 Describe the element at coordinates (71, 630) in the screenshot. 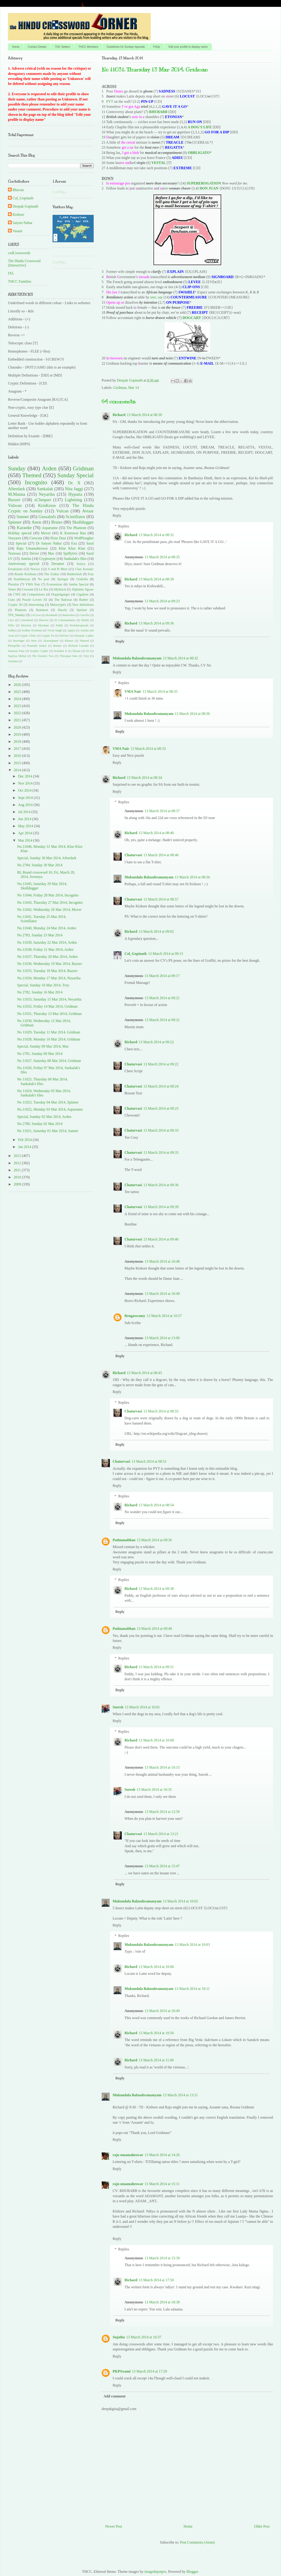

I see `Agnya` at that location.